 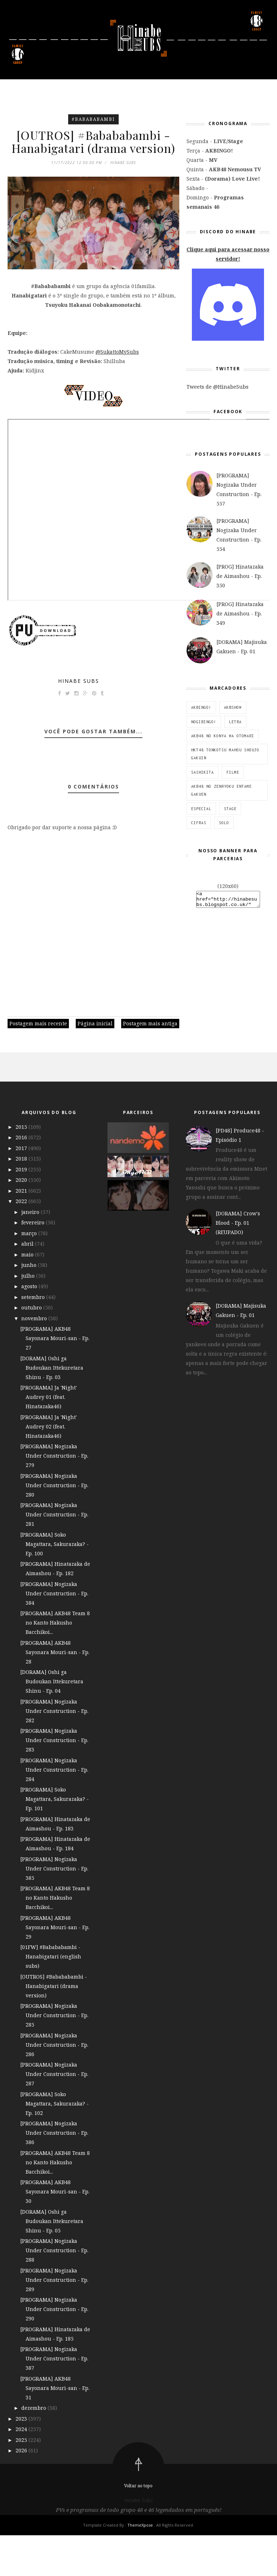 What do you see at coordinates (54, 1379) in the screenshot?
I see `[PROGRAMA] AKB48 Sayonara Mouri-san - Ep. 27` at bounding box center [54, 1379].